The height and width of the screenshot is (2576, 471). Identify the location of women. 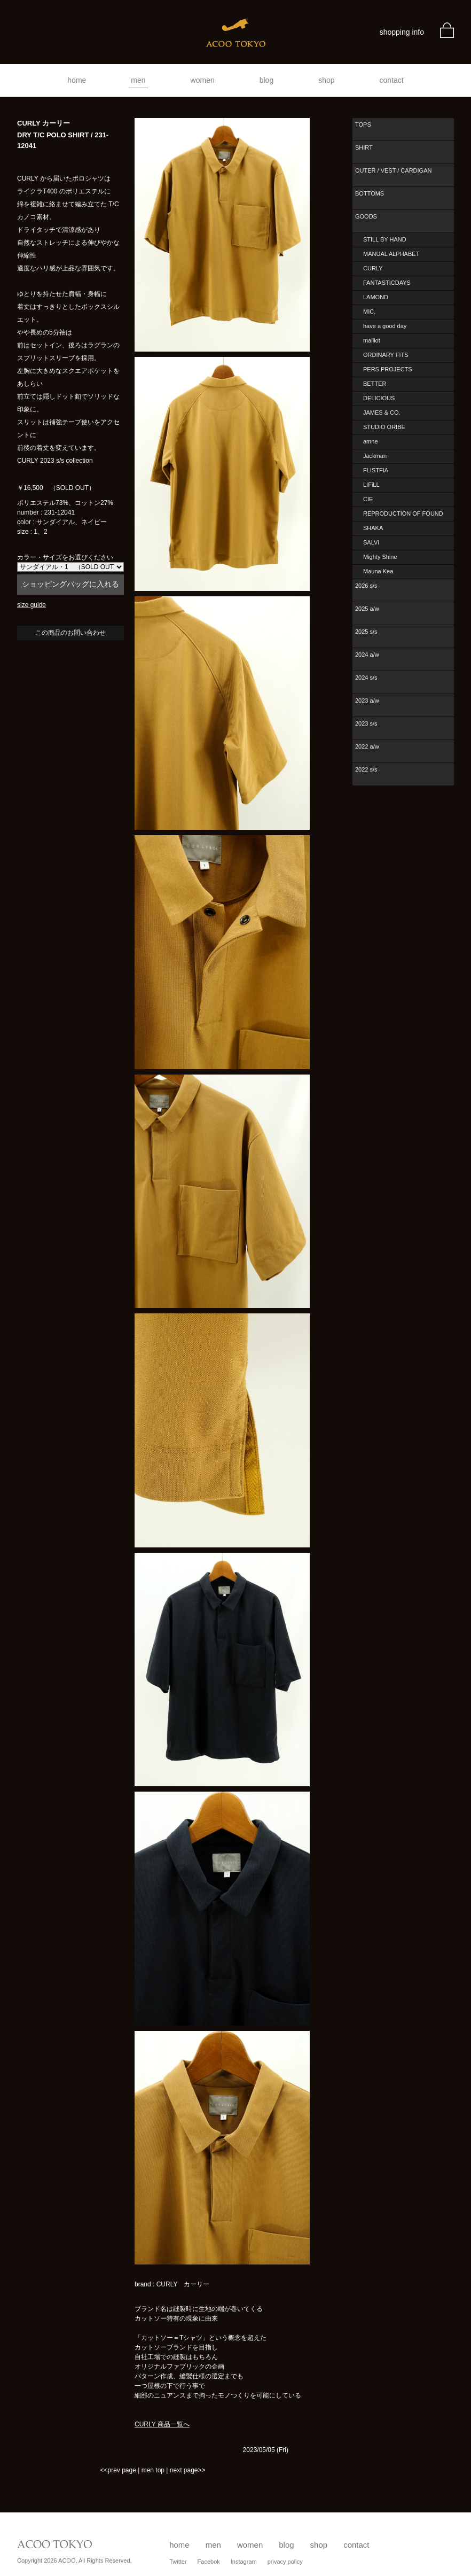
(203, 80).